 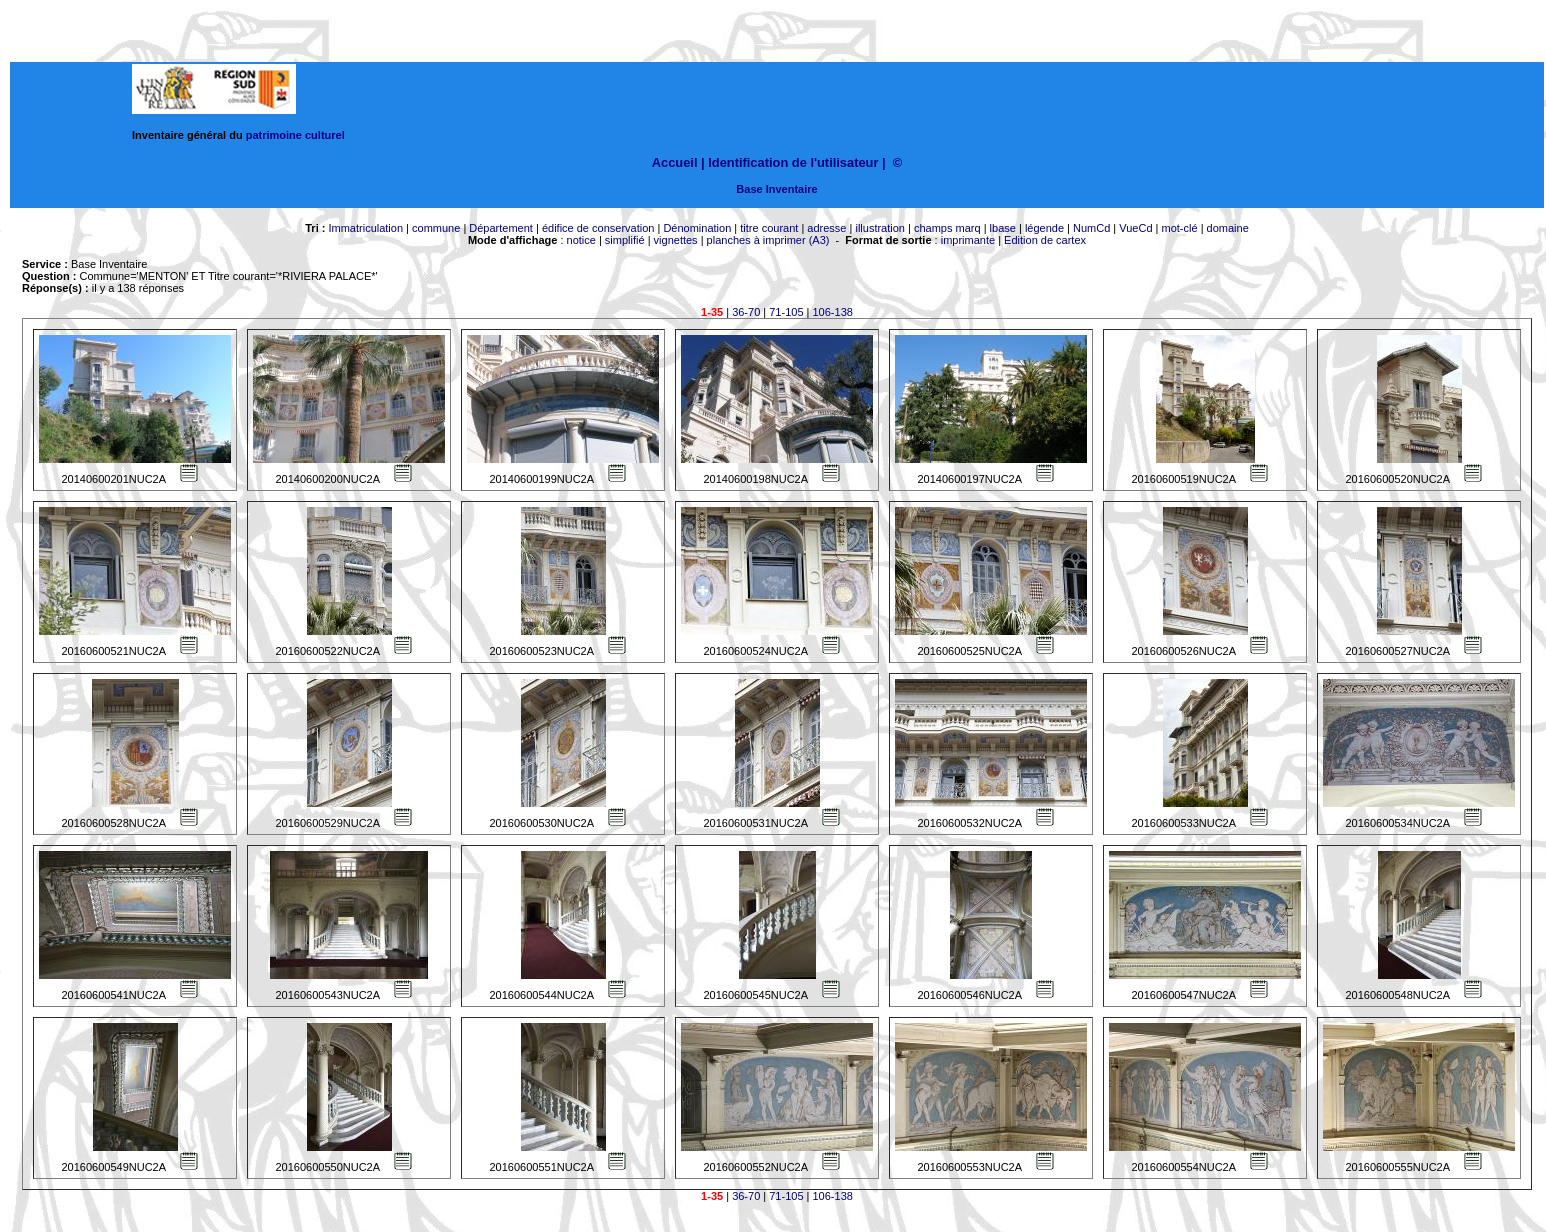 What do you see at coordinates (365, 228) in the screenshot?
I see `Immatriculation` at bounding box center [365, 228].